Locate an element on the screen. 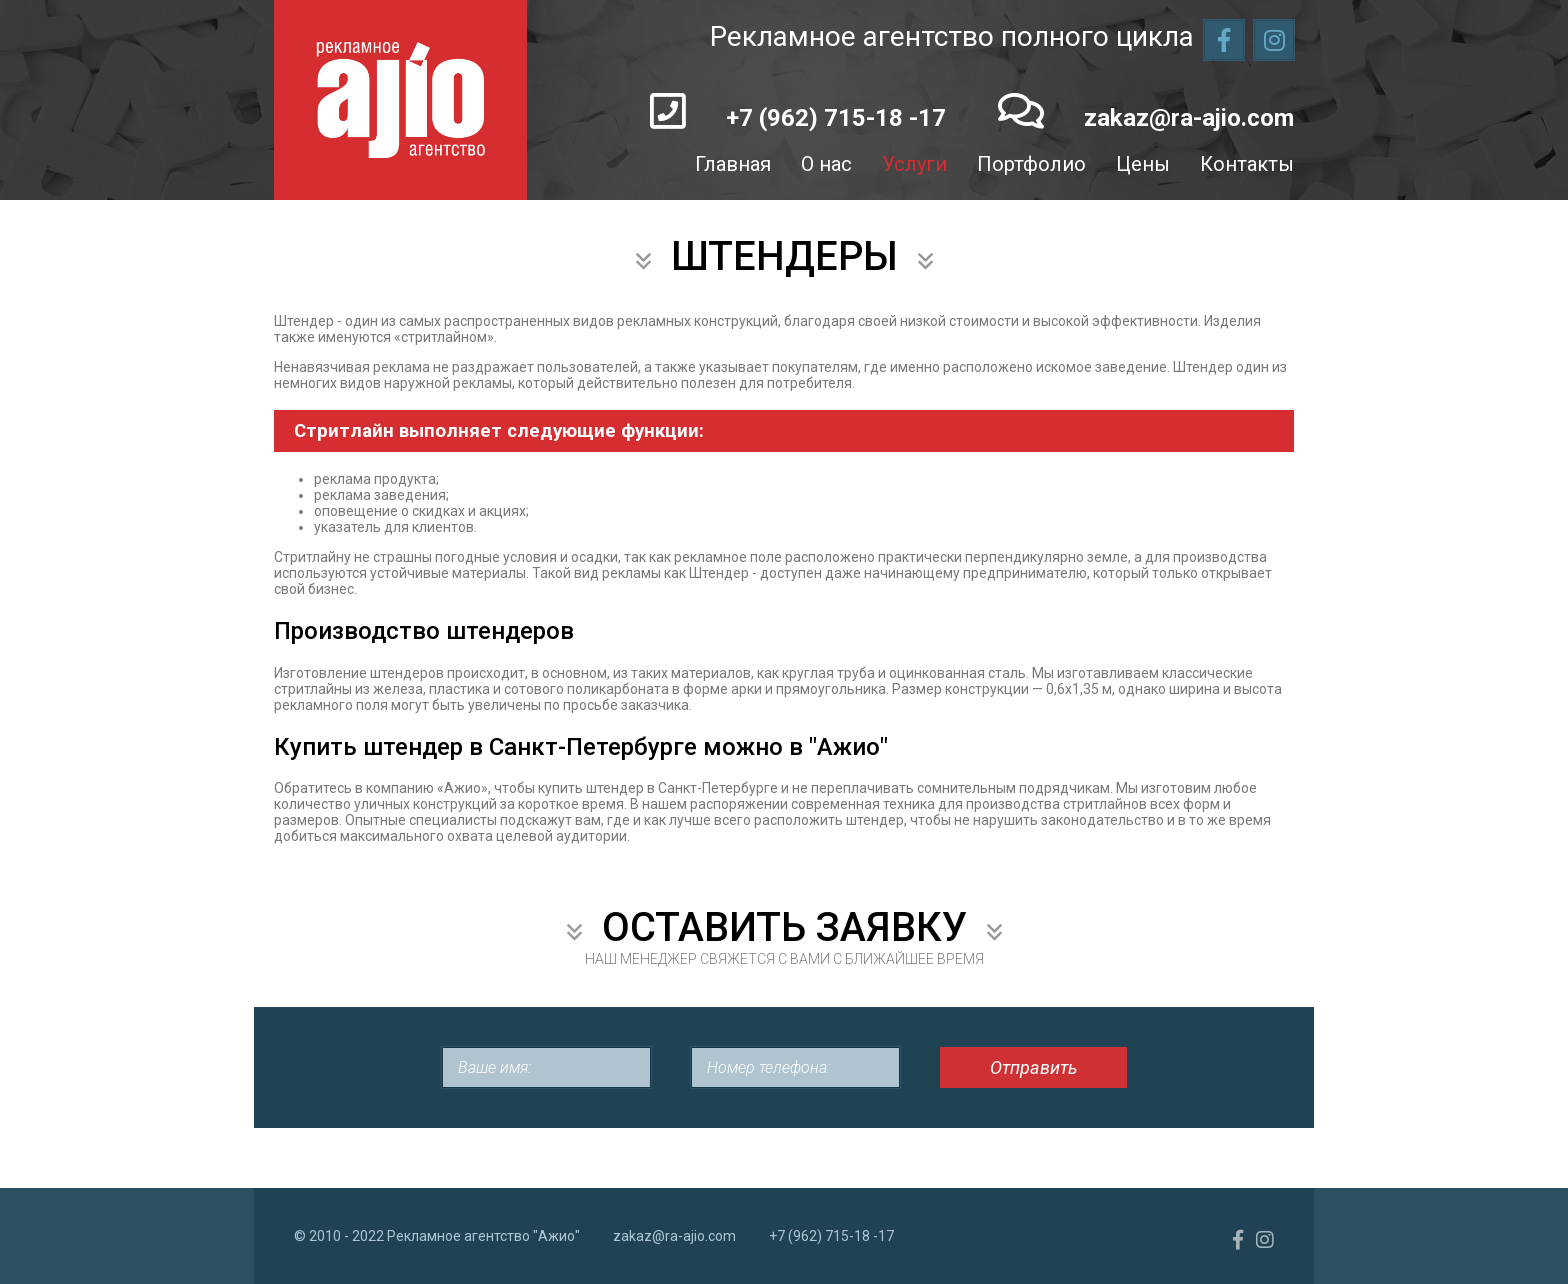 This screenshot has height=1284, width=1568. zakaz@ra-ajio.com is located at coordinates (1189, 118).